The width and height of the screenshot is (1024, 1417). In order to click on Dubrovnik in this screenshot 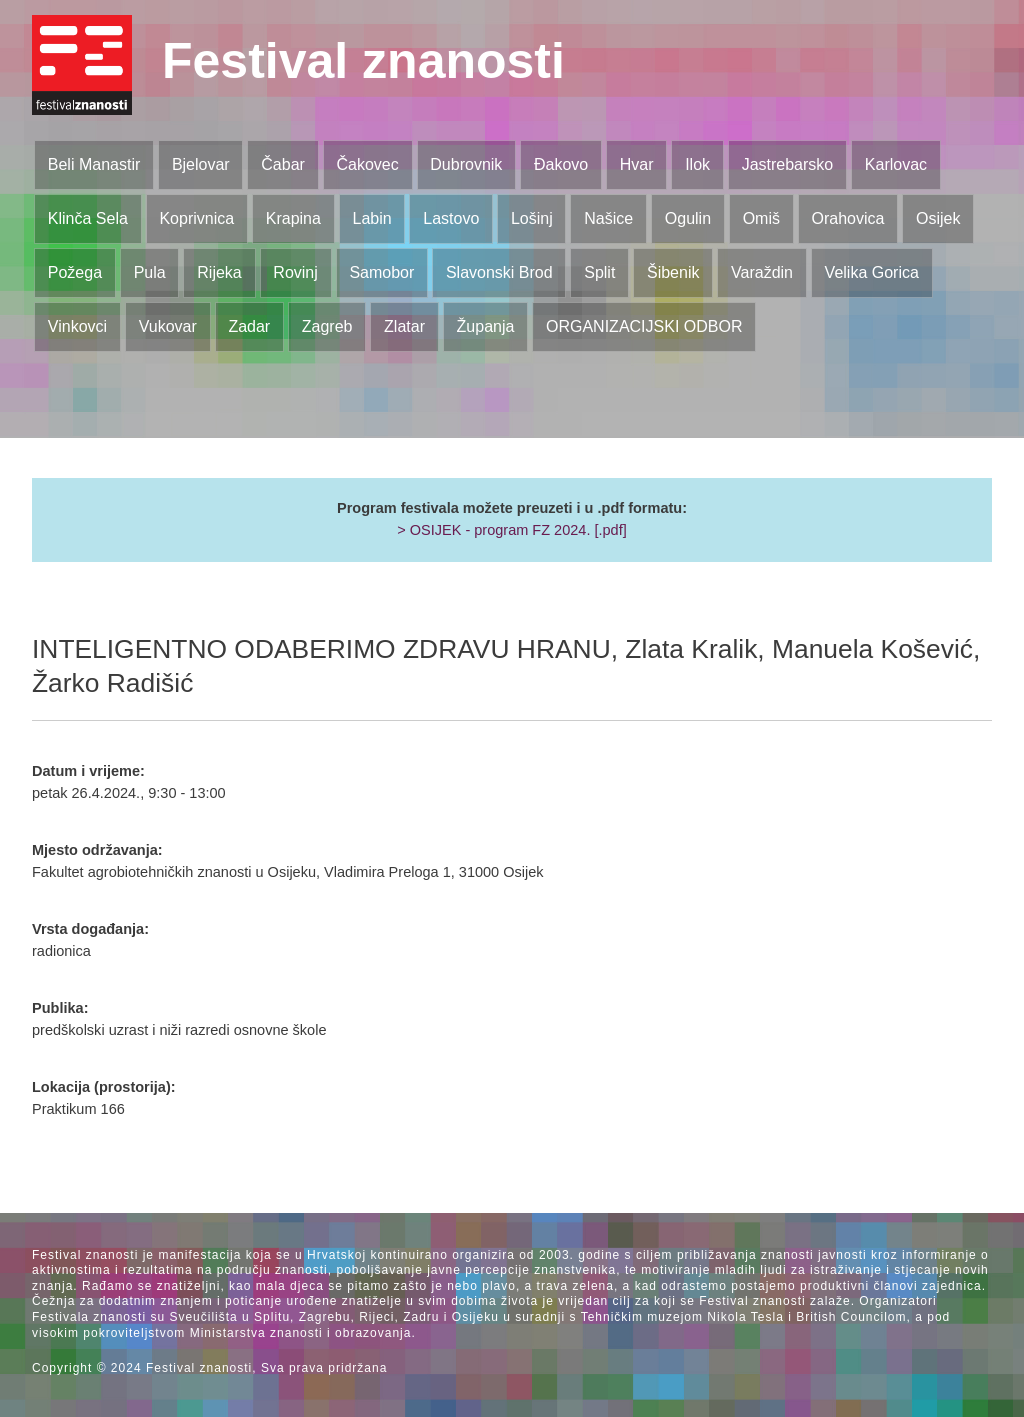, I will do `click(466, 164)`.